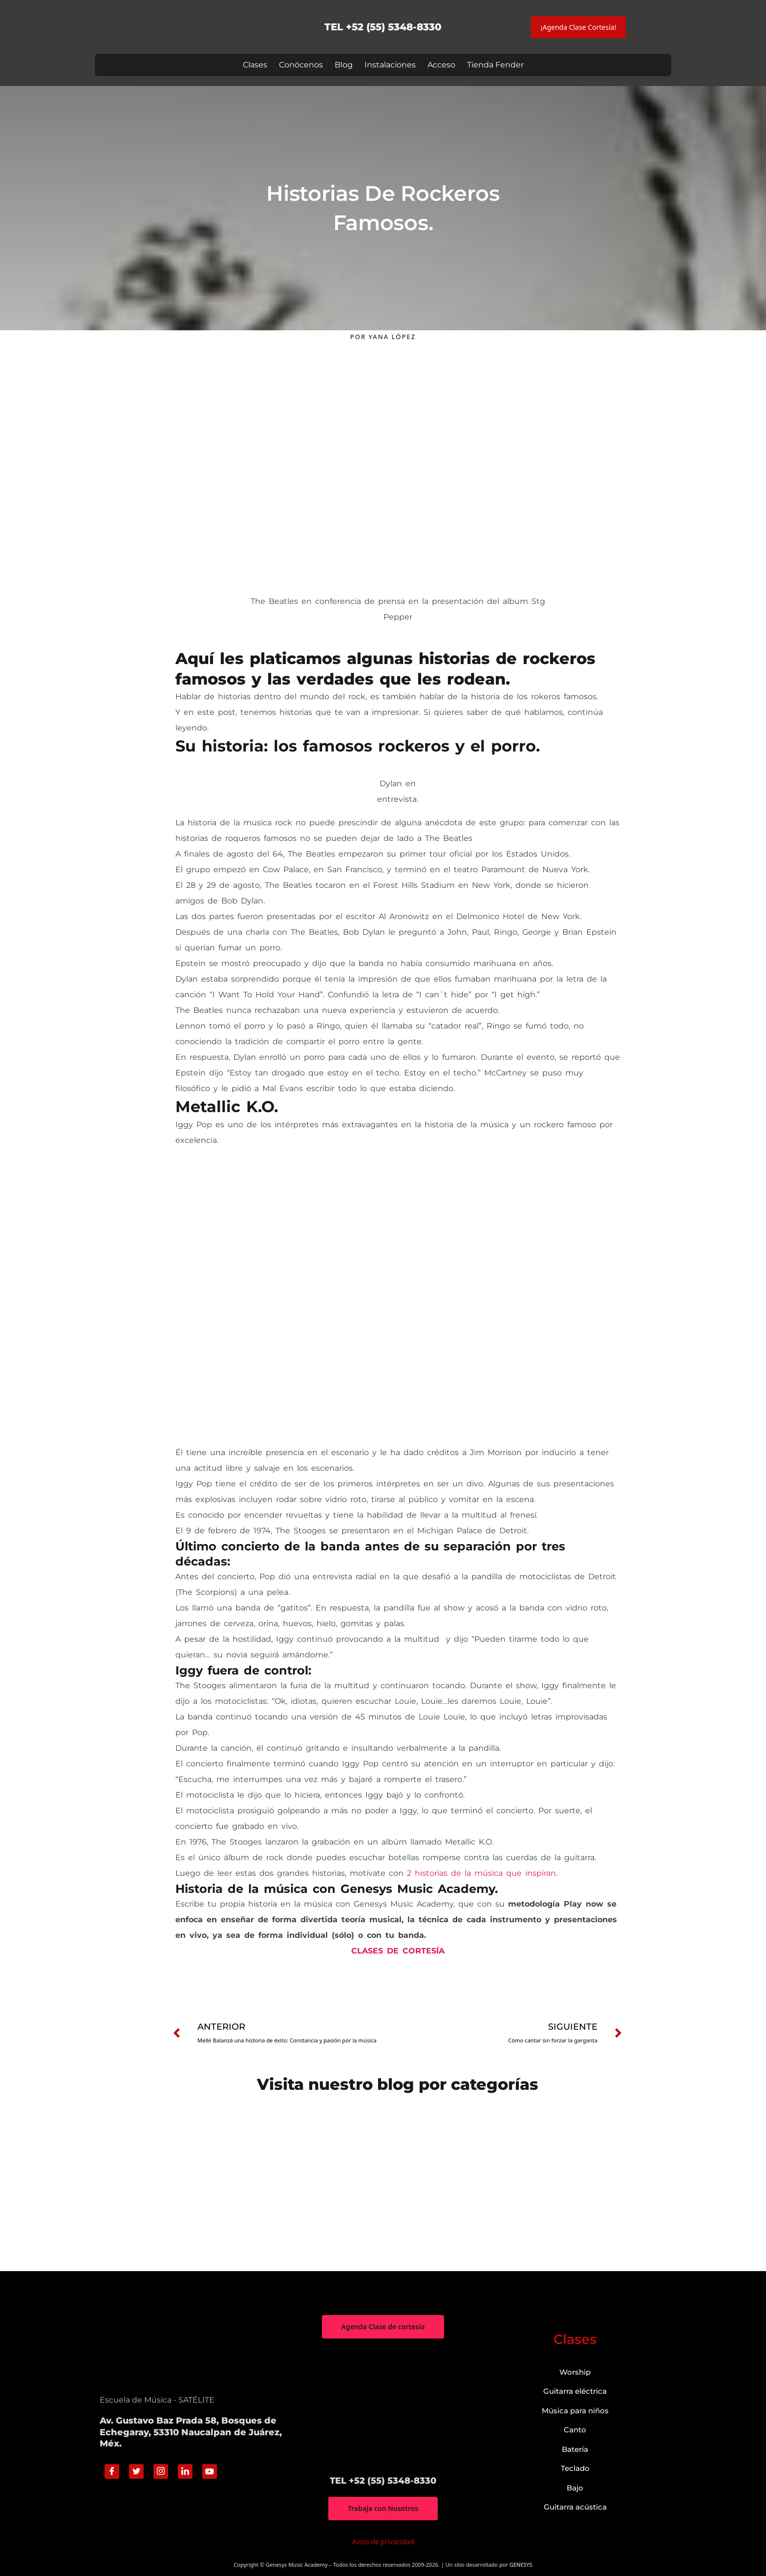  I want to click on Instalaciones, so click(390, 64).